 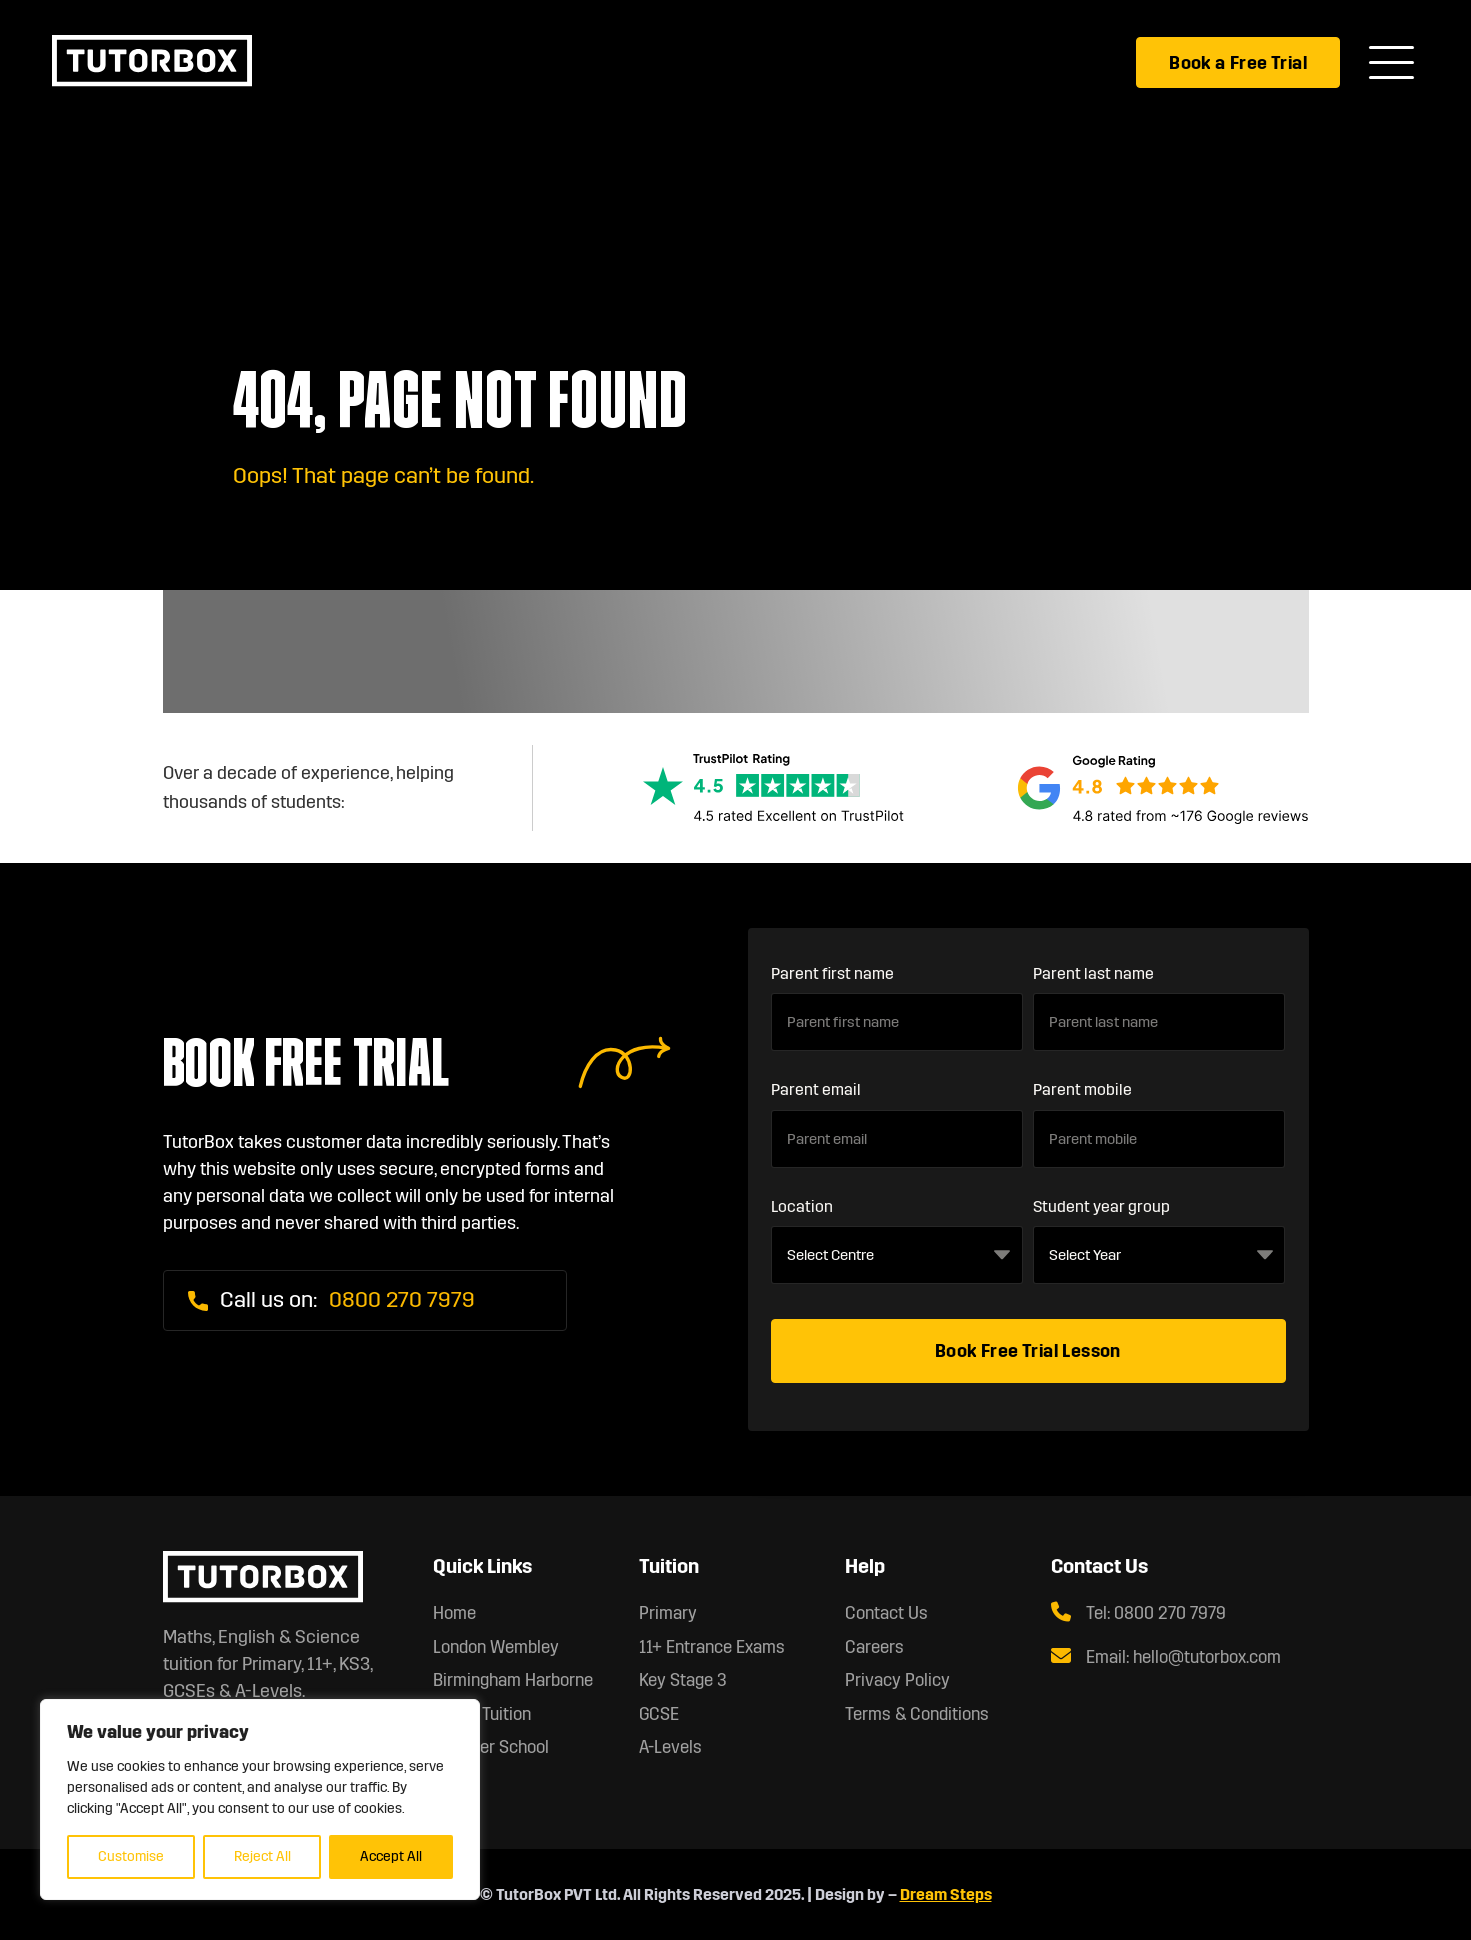 What do you see at coordinates (262, 1856) in the screenshot?
I see `Reject All` at bounding box center [262, 1856].